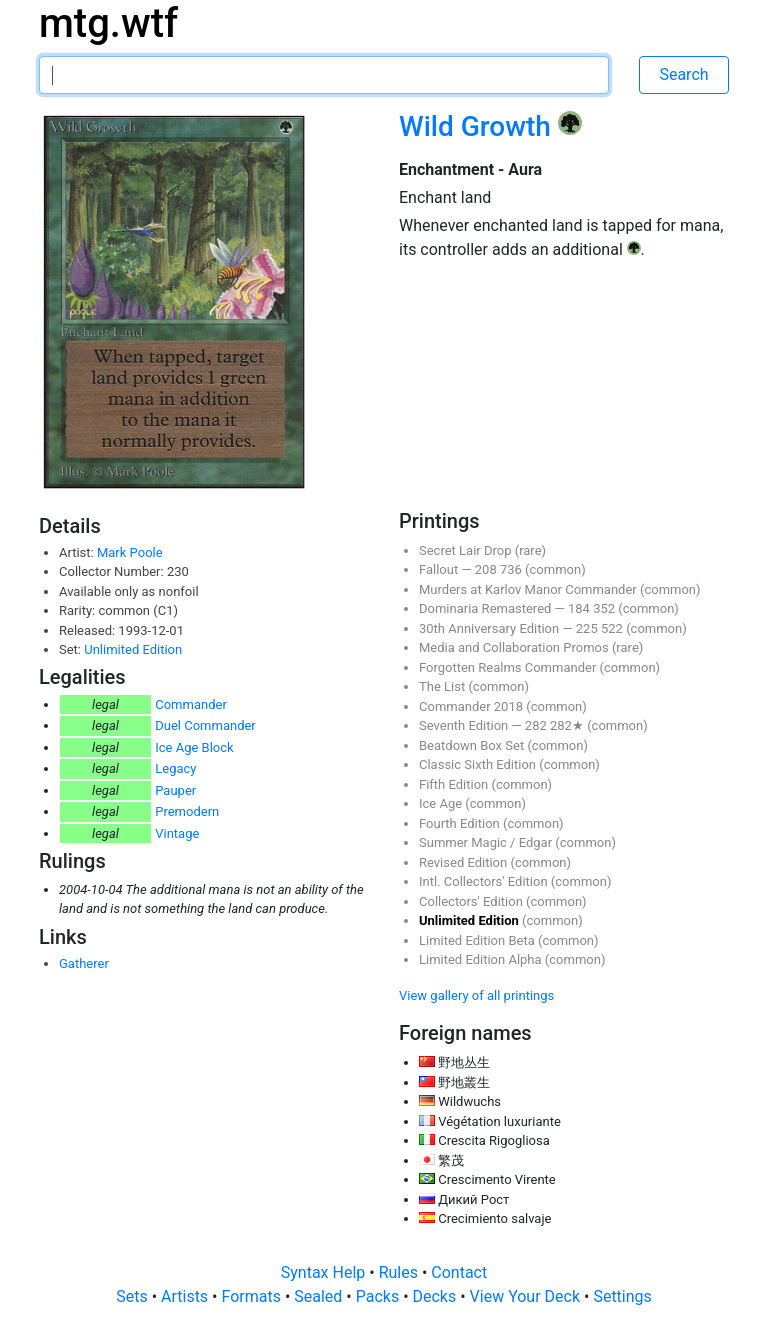 This screenshot has height=1317, width=768. What do you see at coordinates (605, 608) in the screenshot?
I see `352` at bounding box center [605, 608].